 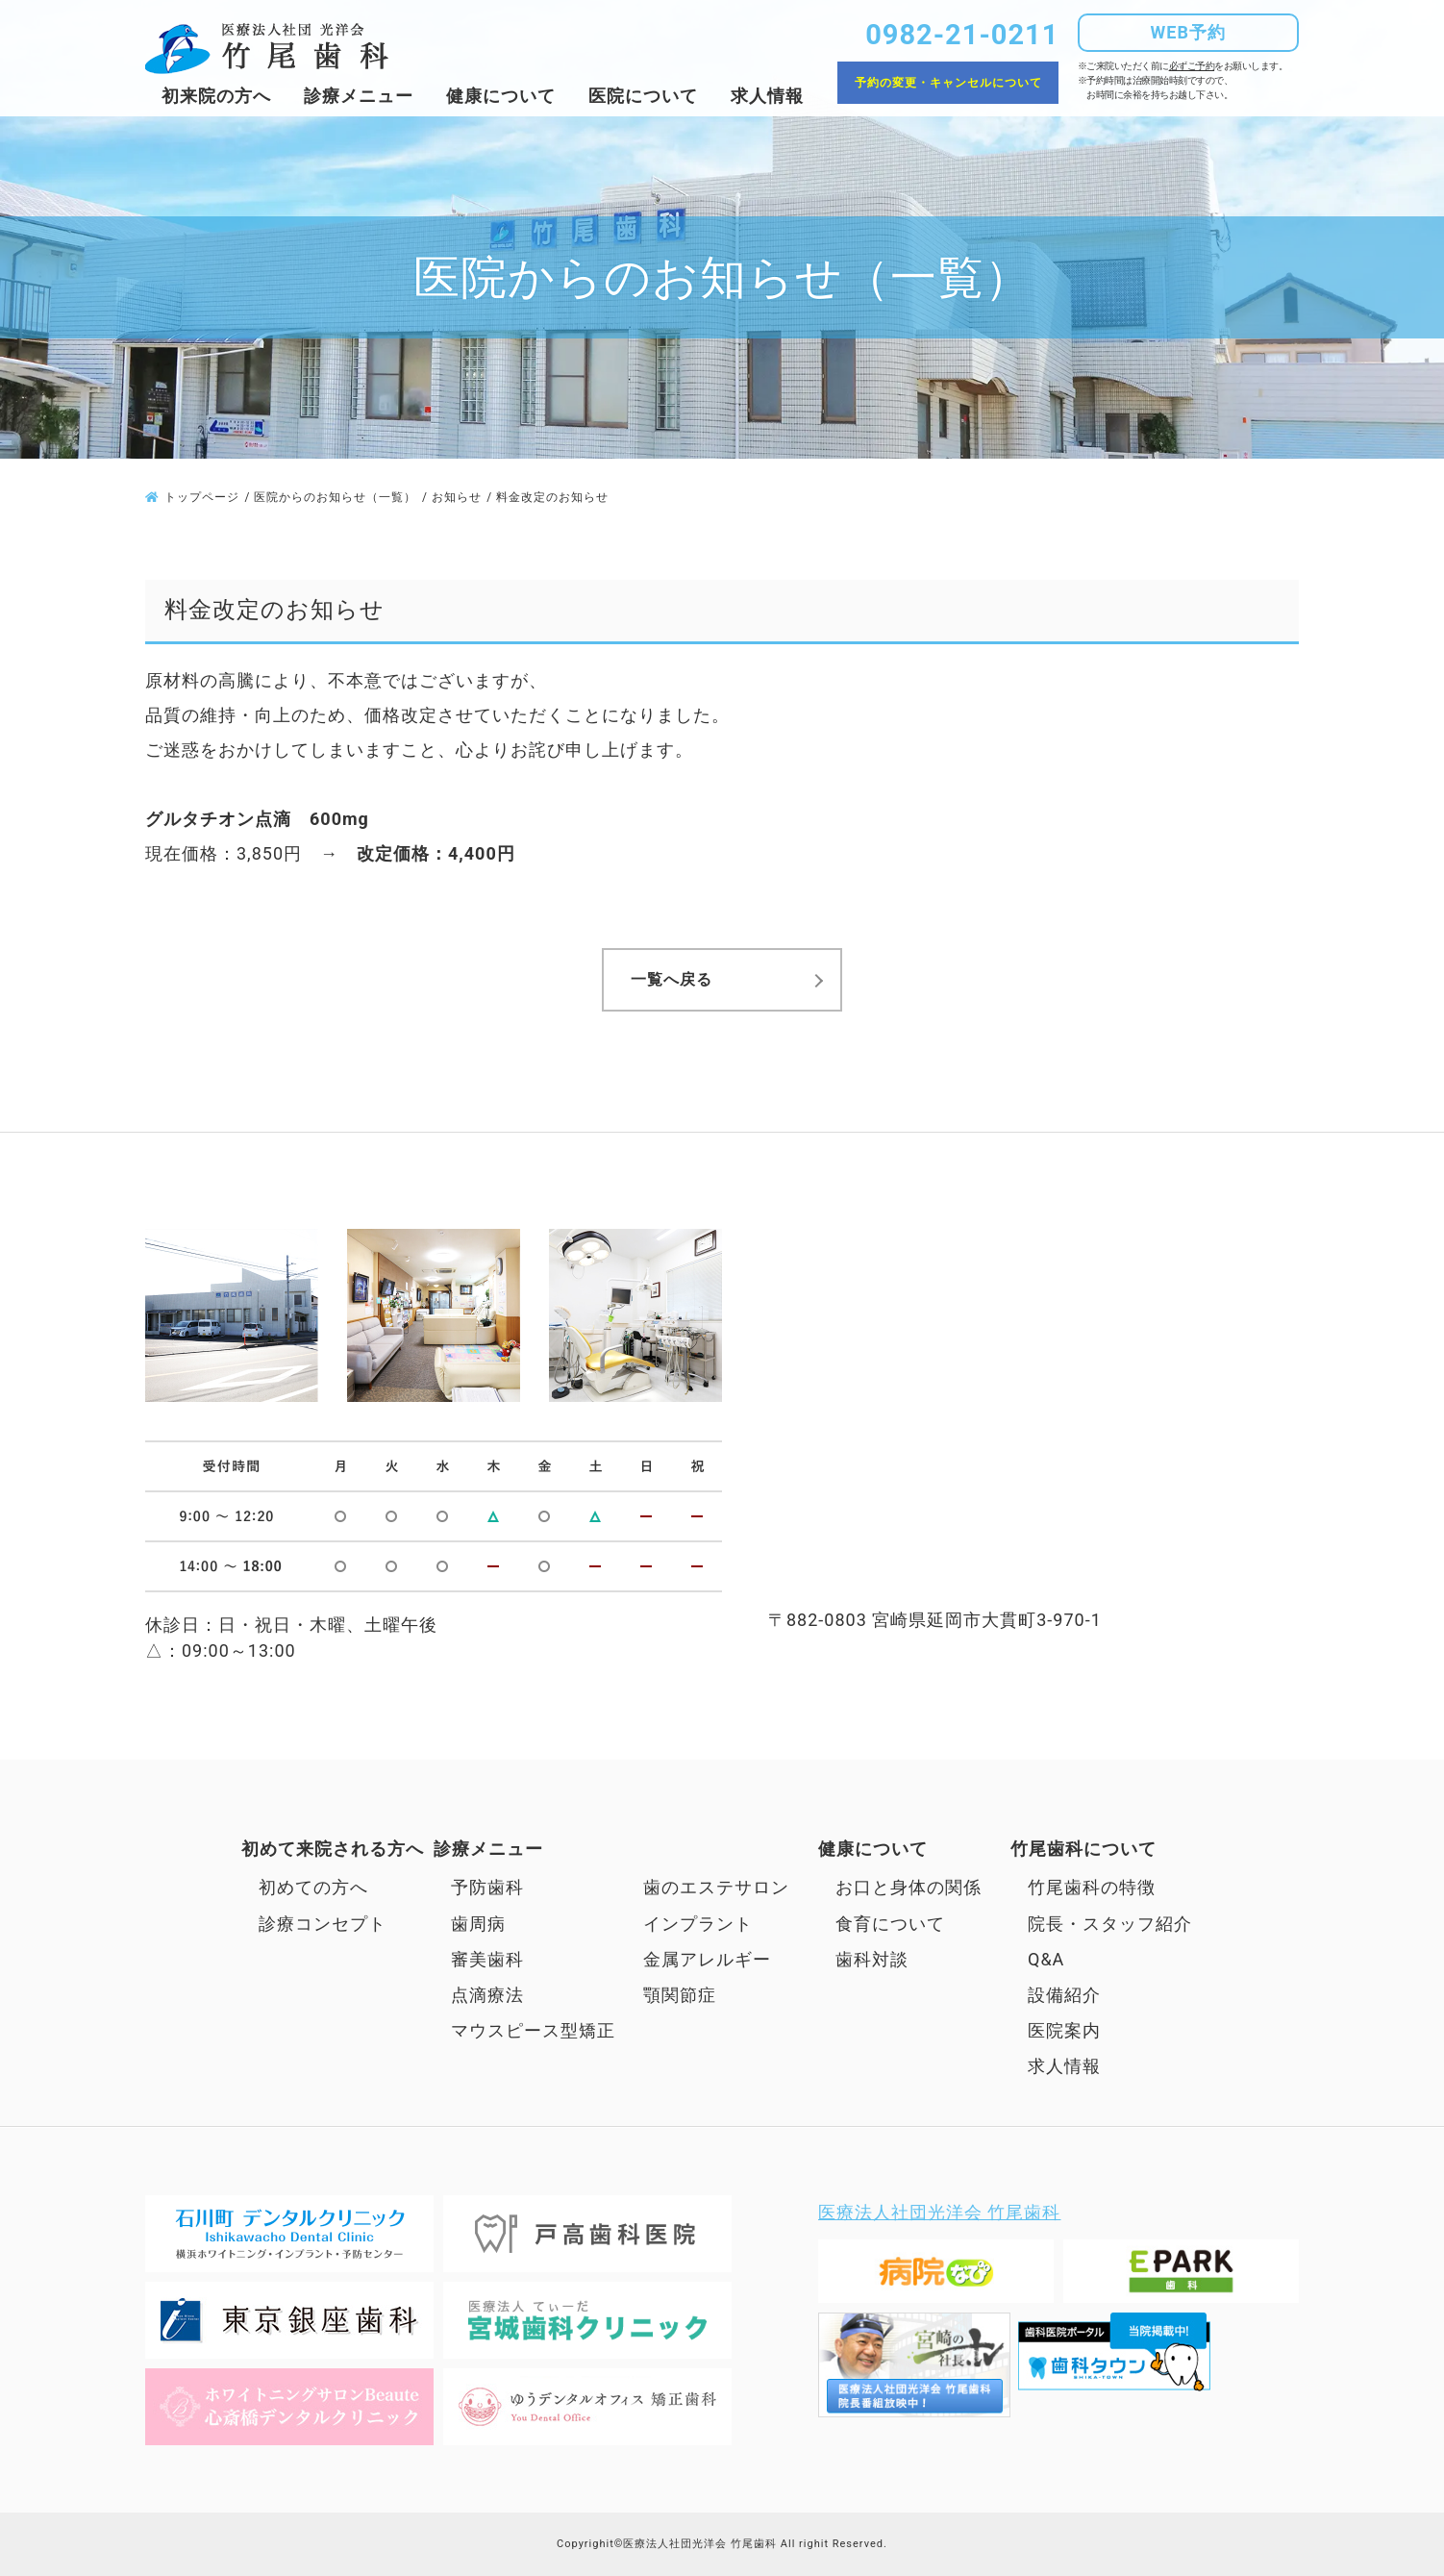 I want to click on インプラント, so click(x=698, y=1923).